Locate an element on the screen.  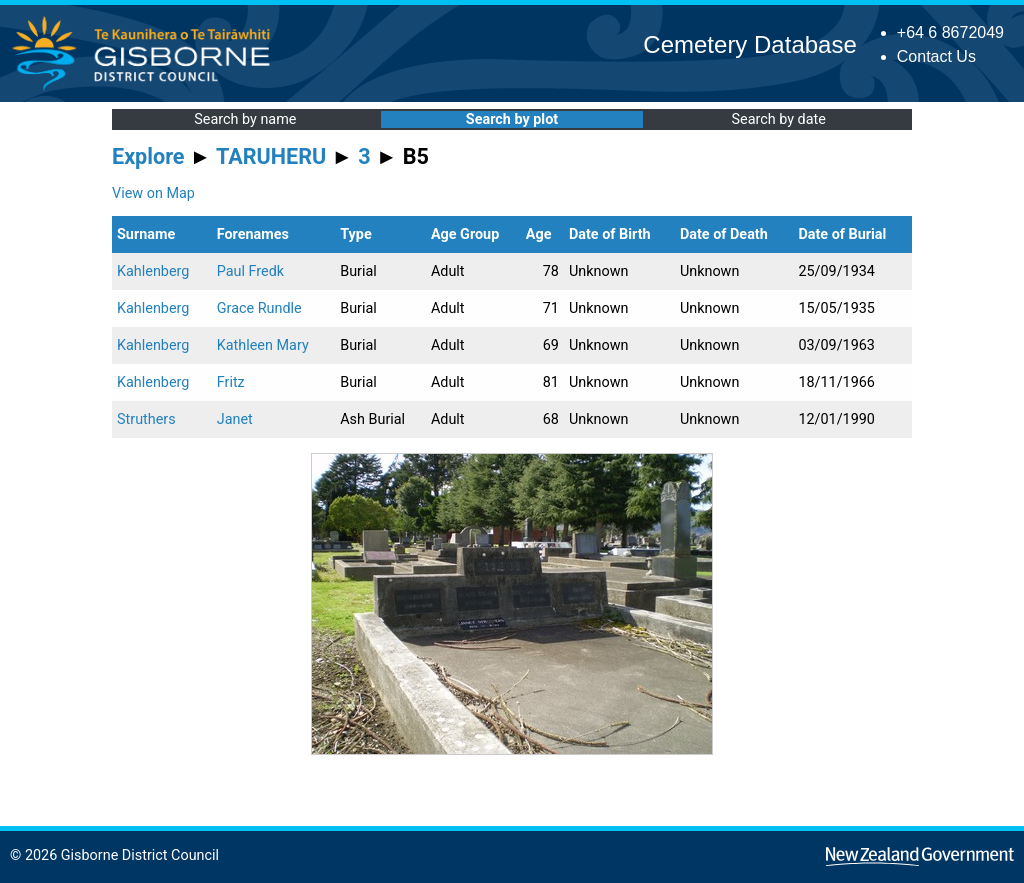
Contact Us is located at coordinates (936, 56).